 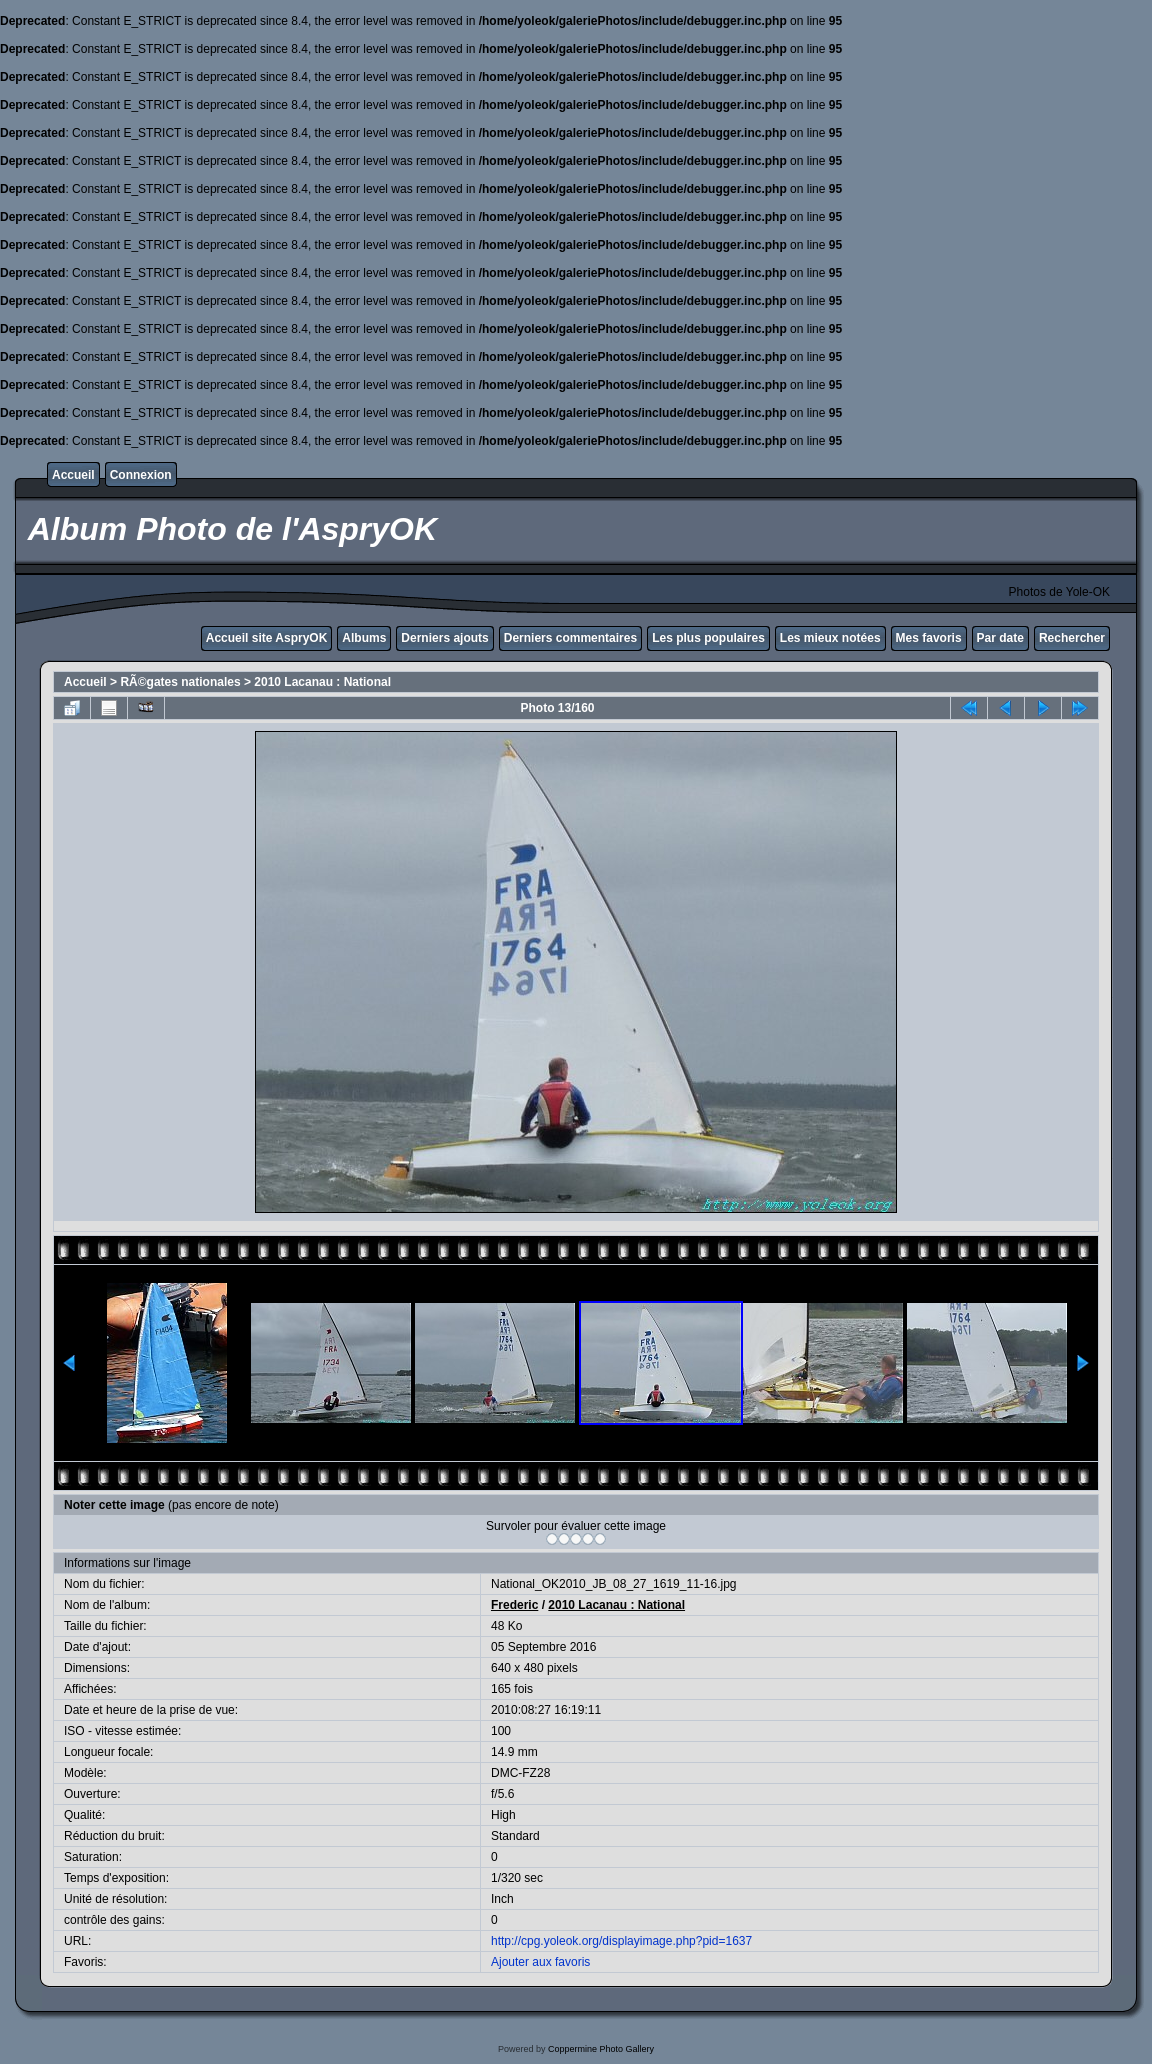 What do you see at coordinates (1072, 638) in the screenshot?
I see `Rechercher` at bounding box center [1072, 638].